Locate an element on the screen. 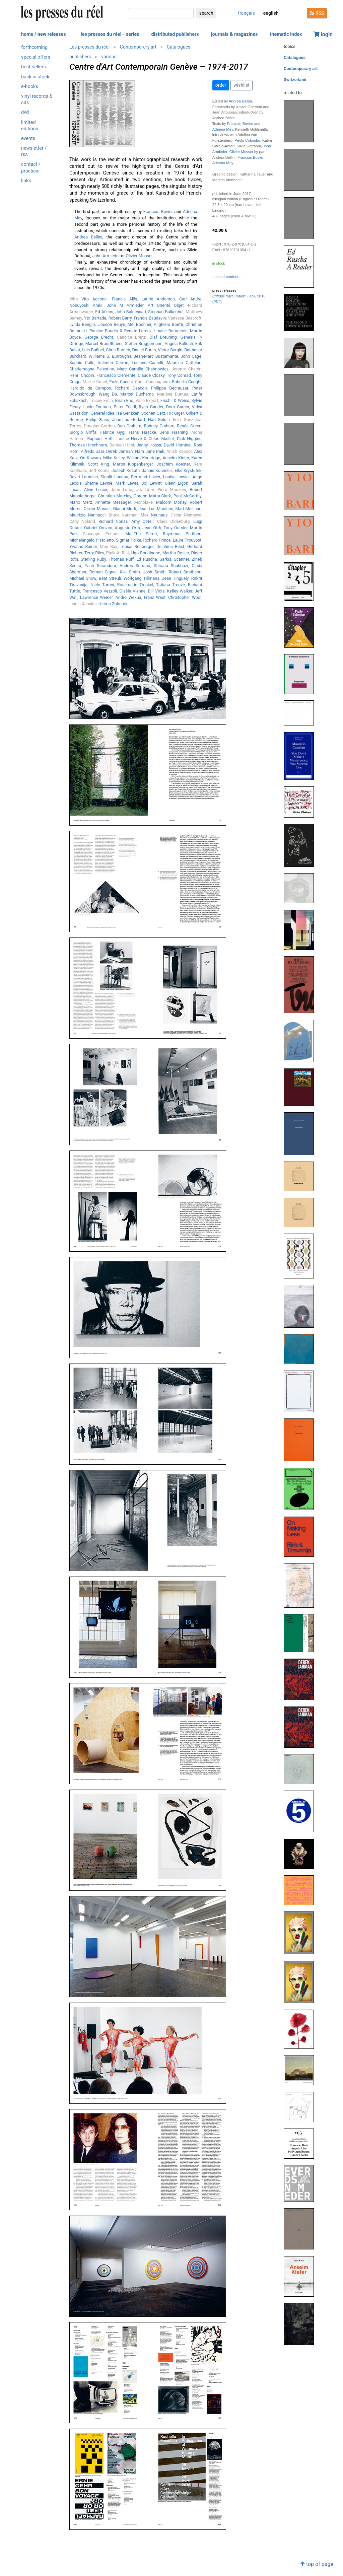 The width and height of the screenshot is (343, 2576). forthcoming is located at coordinates (34, 47).